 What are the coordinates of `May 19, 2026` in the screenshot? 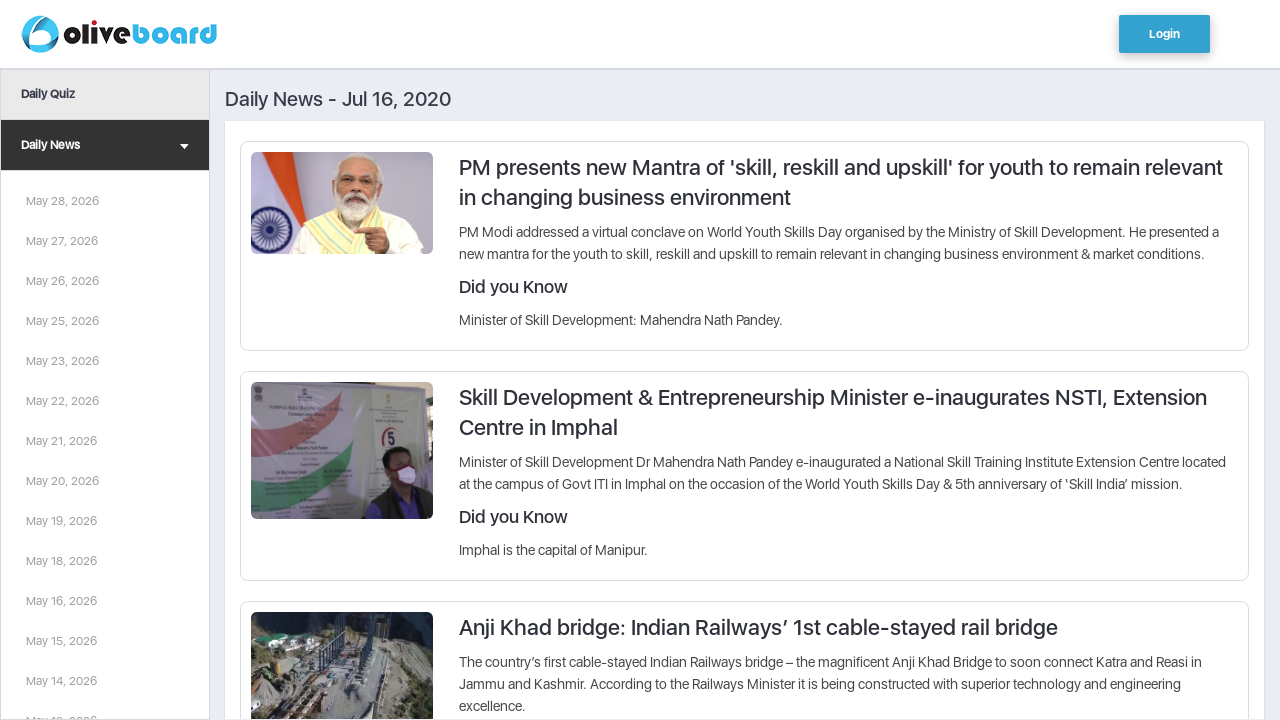 It's located at (61, 521).